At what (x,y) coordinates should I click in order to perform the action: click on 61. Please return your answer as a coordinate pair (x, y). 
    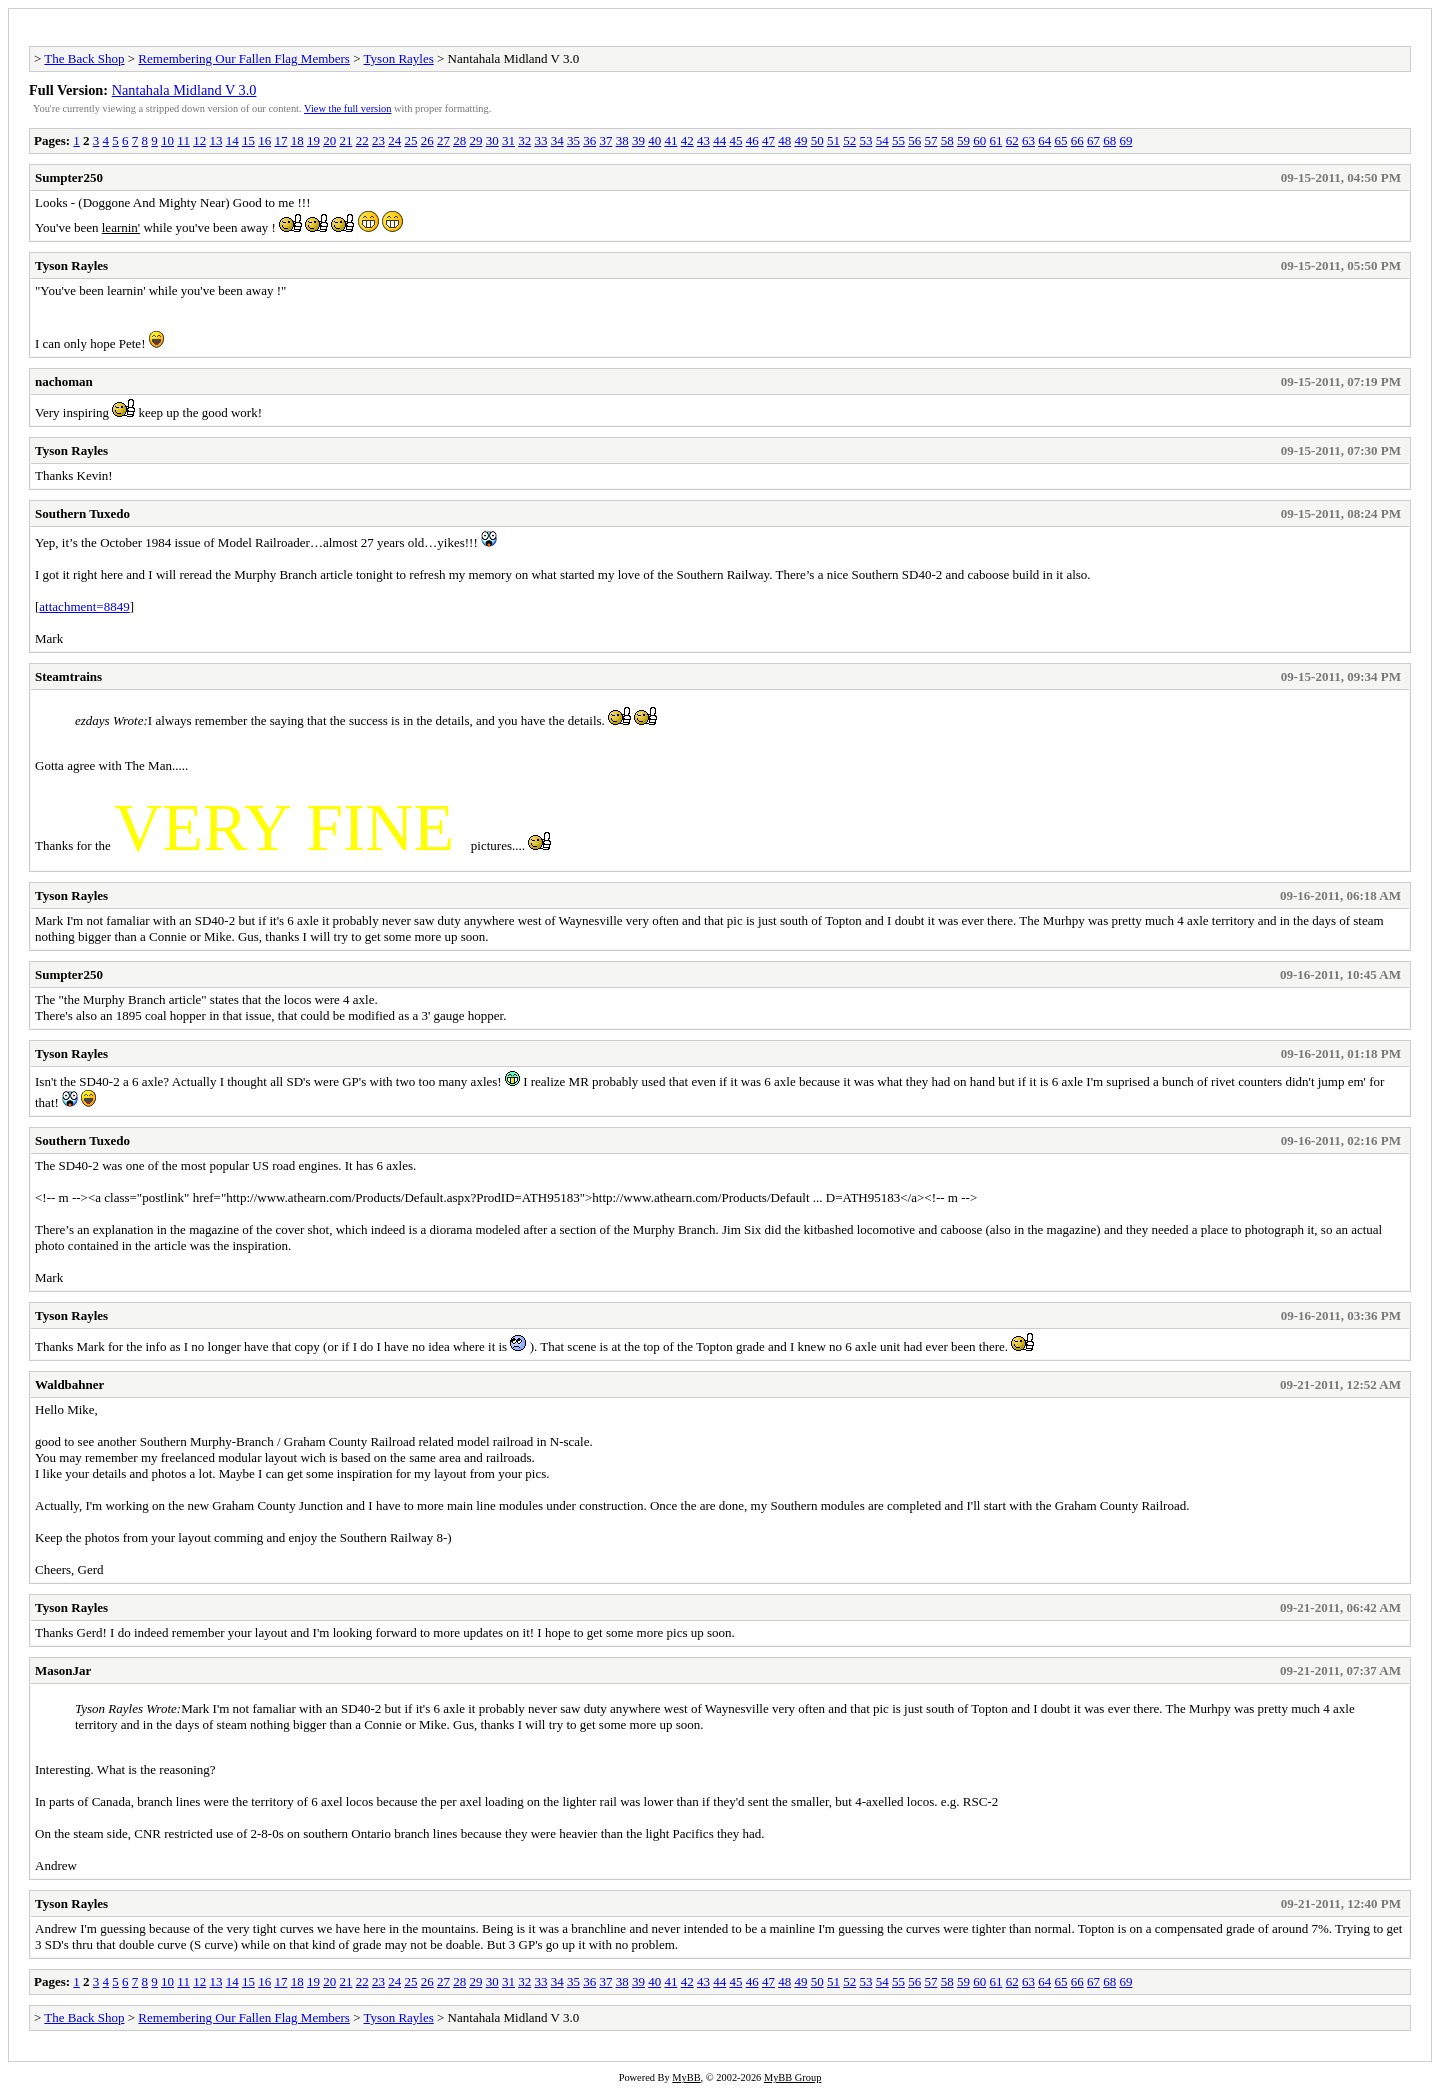
    Looking at the image, I should click on (995, 140).